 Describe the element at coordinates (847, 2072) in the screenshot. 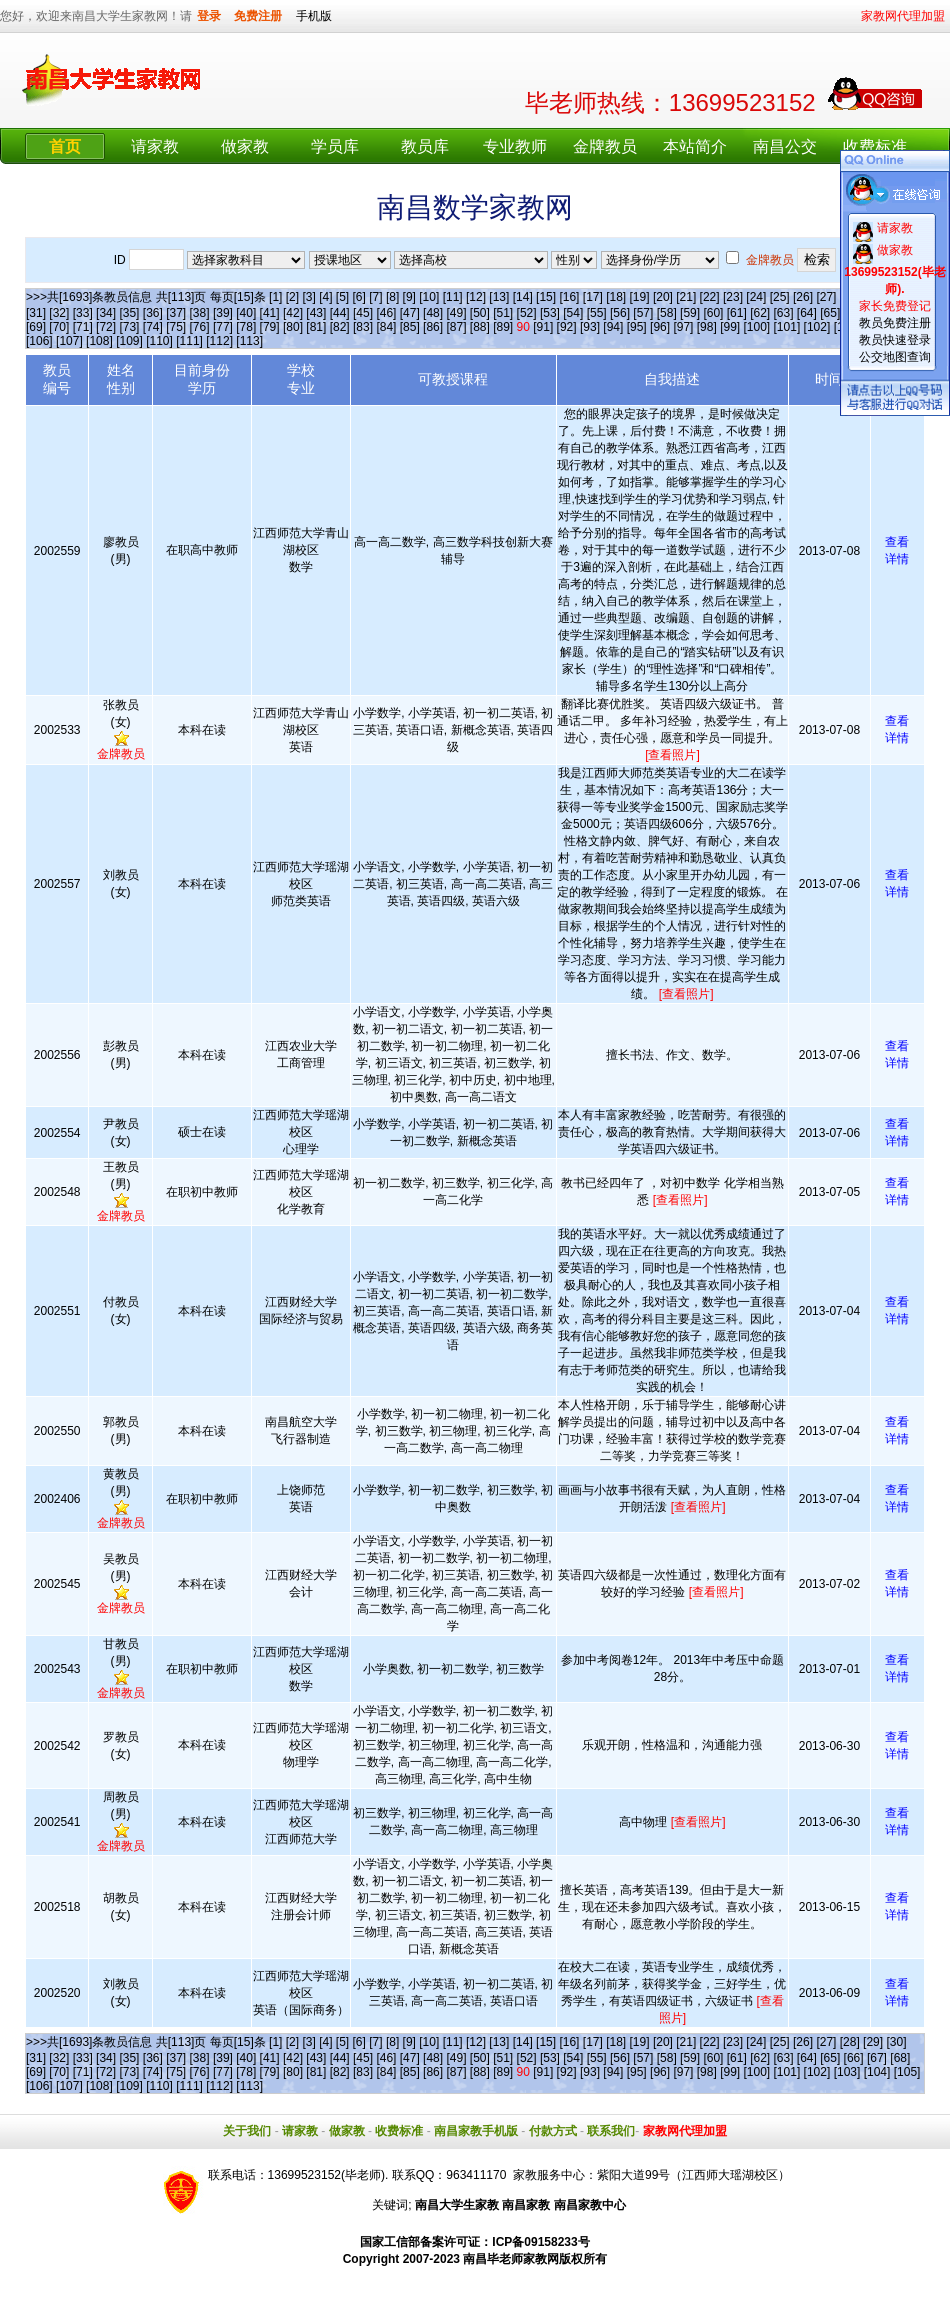

I see `[103]` at that location.